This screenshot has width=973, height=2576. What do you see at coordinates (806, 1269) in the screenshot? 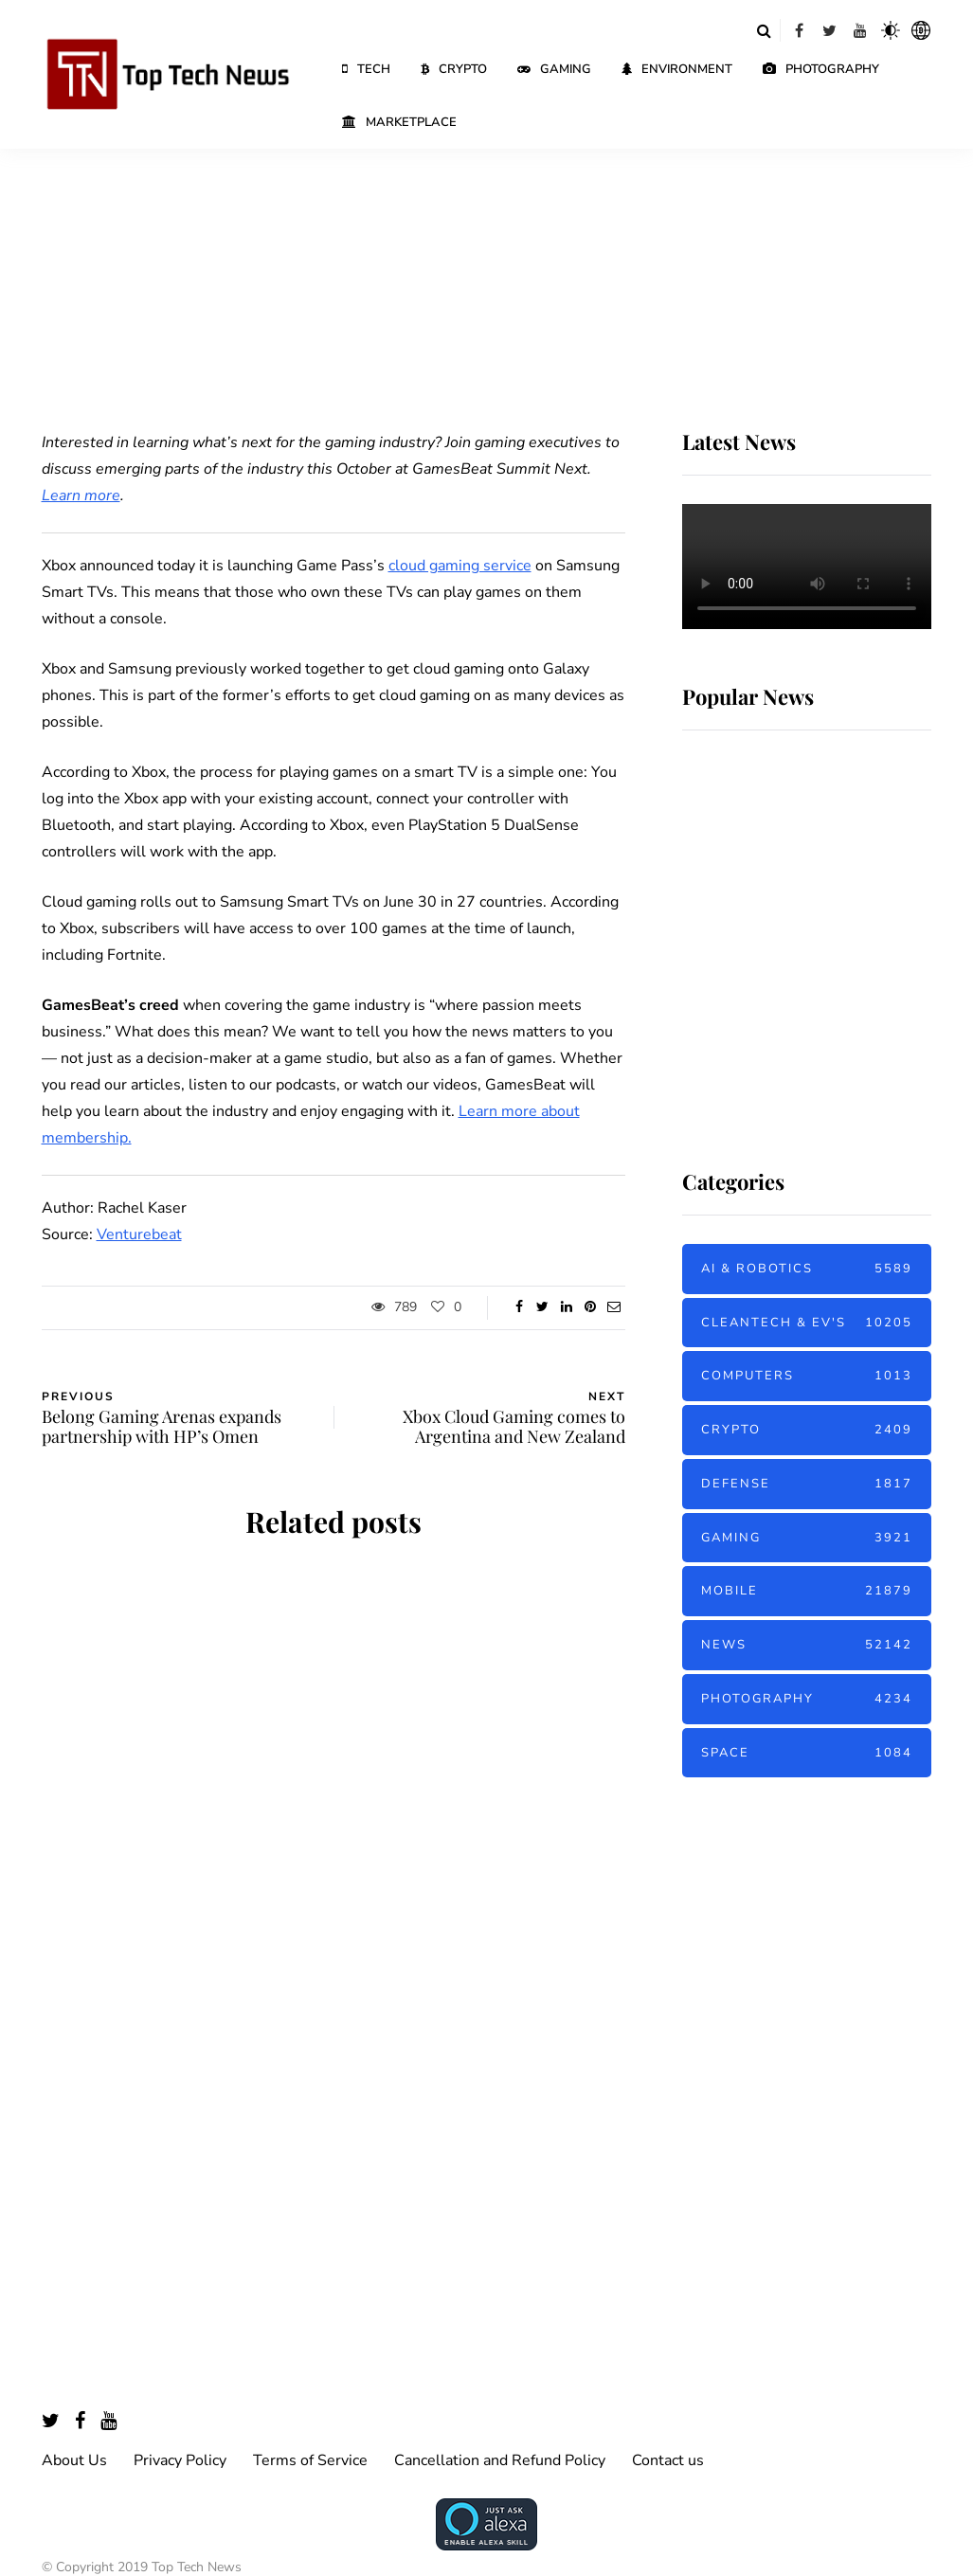
I see `AI & Robotics` at bounding box center [806, 1269].